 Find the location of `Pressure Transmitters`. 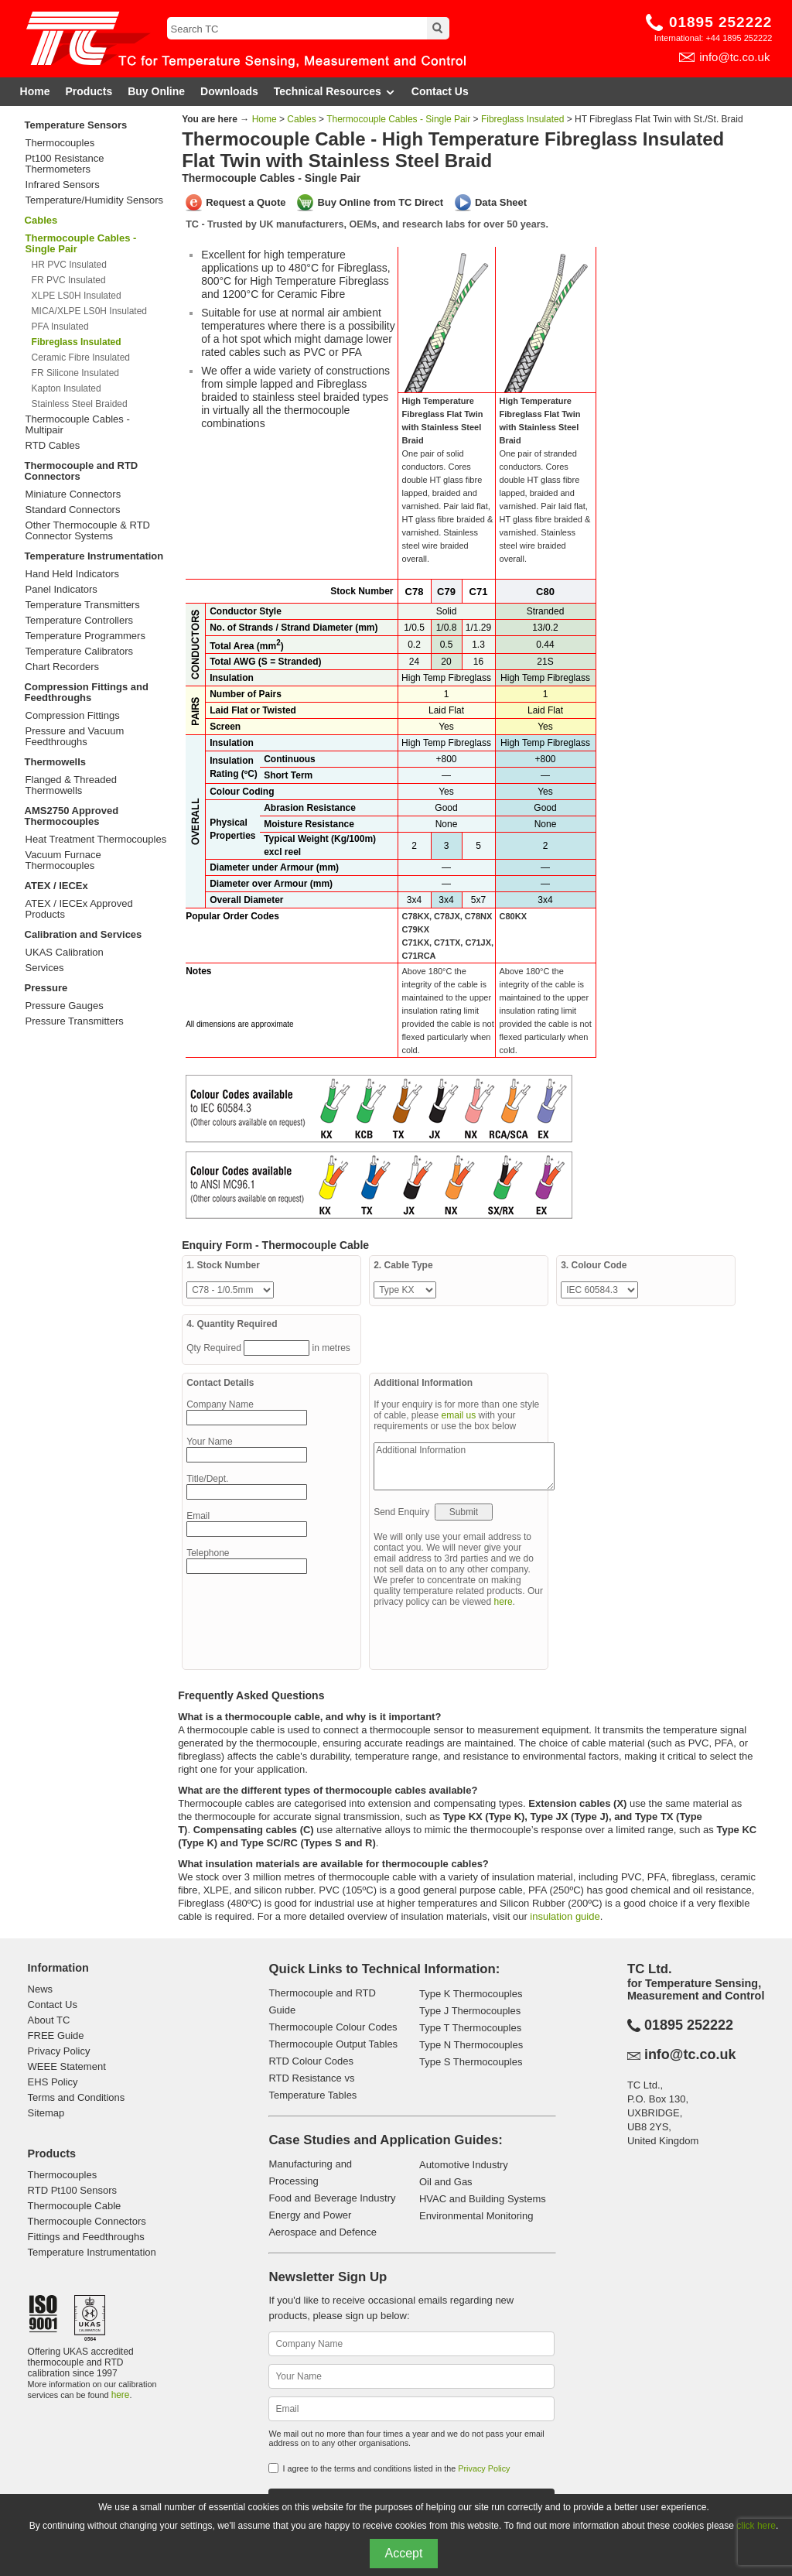

Pressure Transmitters is located at coordinates (75, 1021).